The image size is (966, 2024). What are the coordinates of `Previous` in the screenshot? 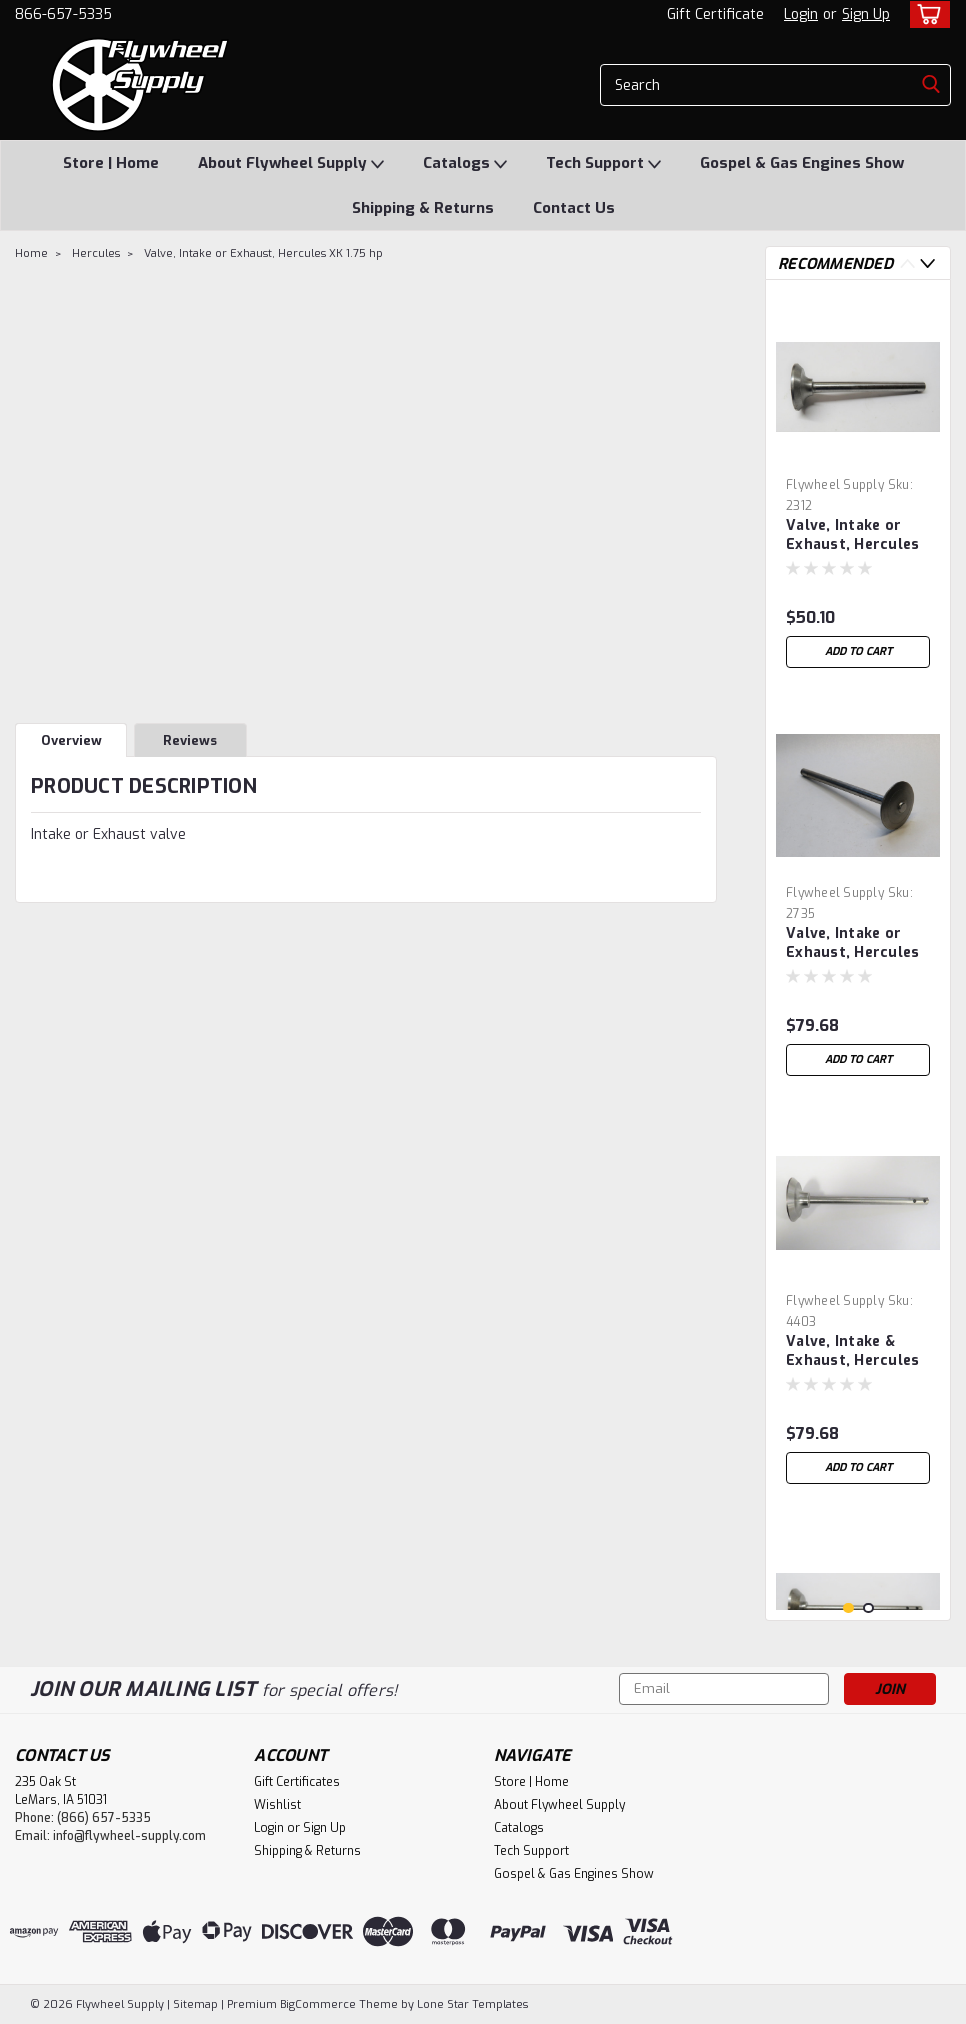 It's located at (907, 263).